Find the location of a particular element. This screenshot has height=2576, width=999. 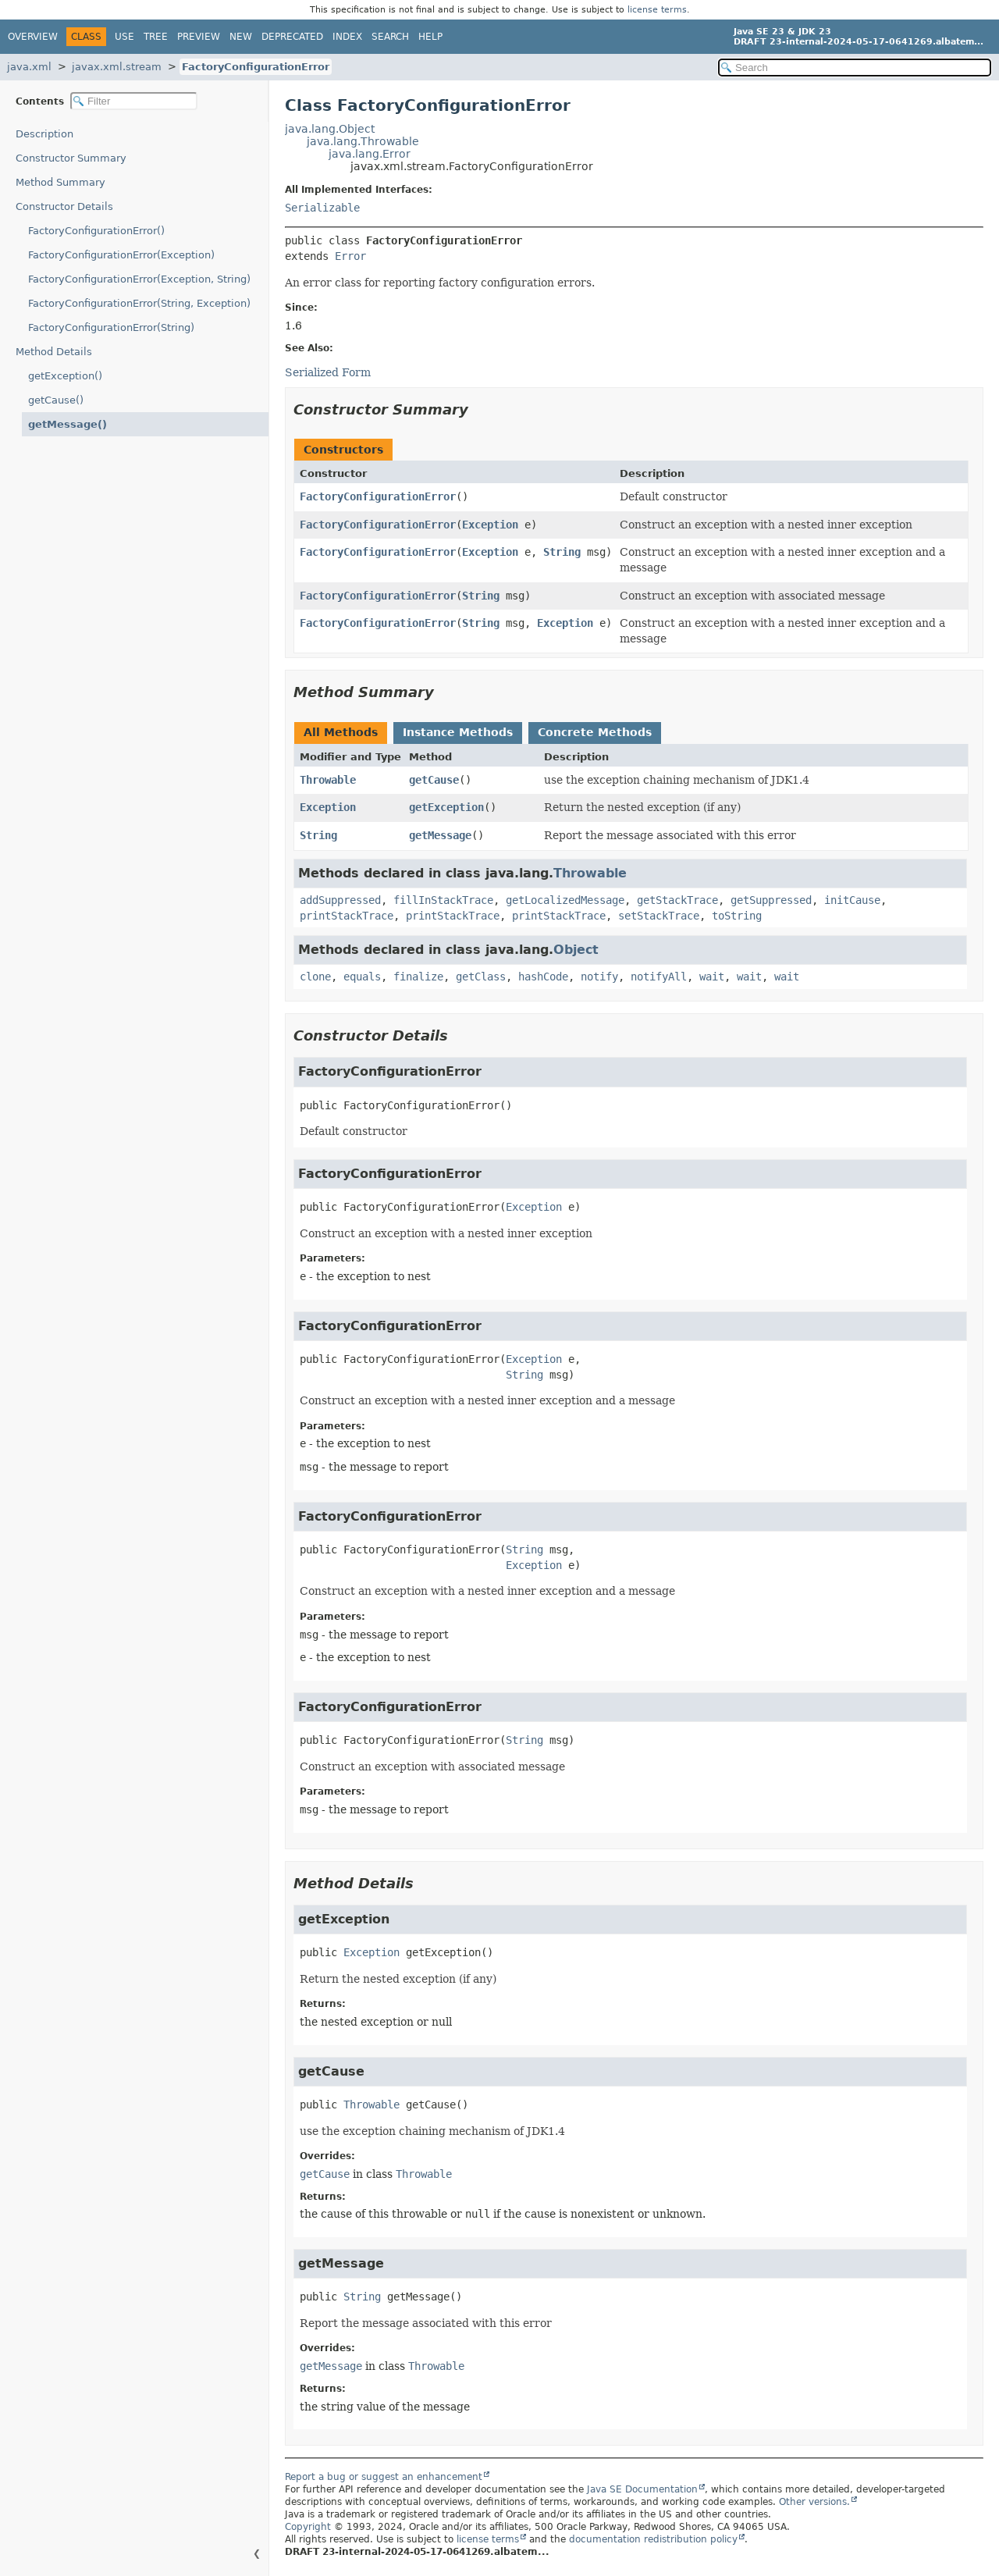

New is located at coordinates (240, 36).